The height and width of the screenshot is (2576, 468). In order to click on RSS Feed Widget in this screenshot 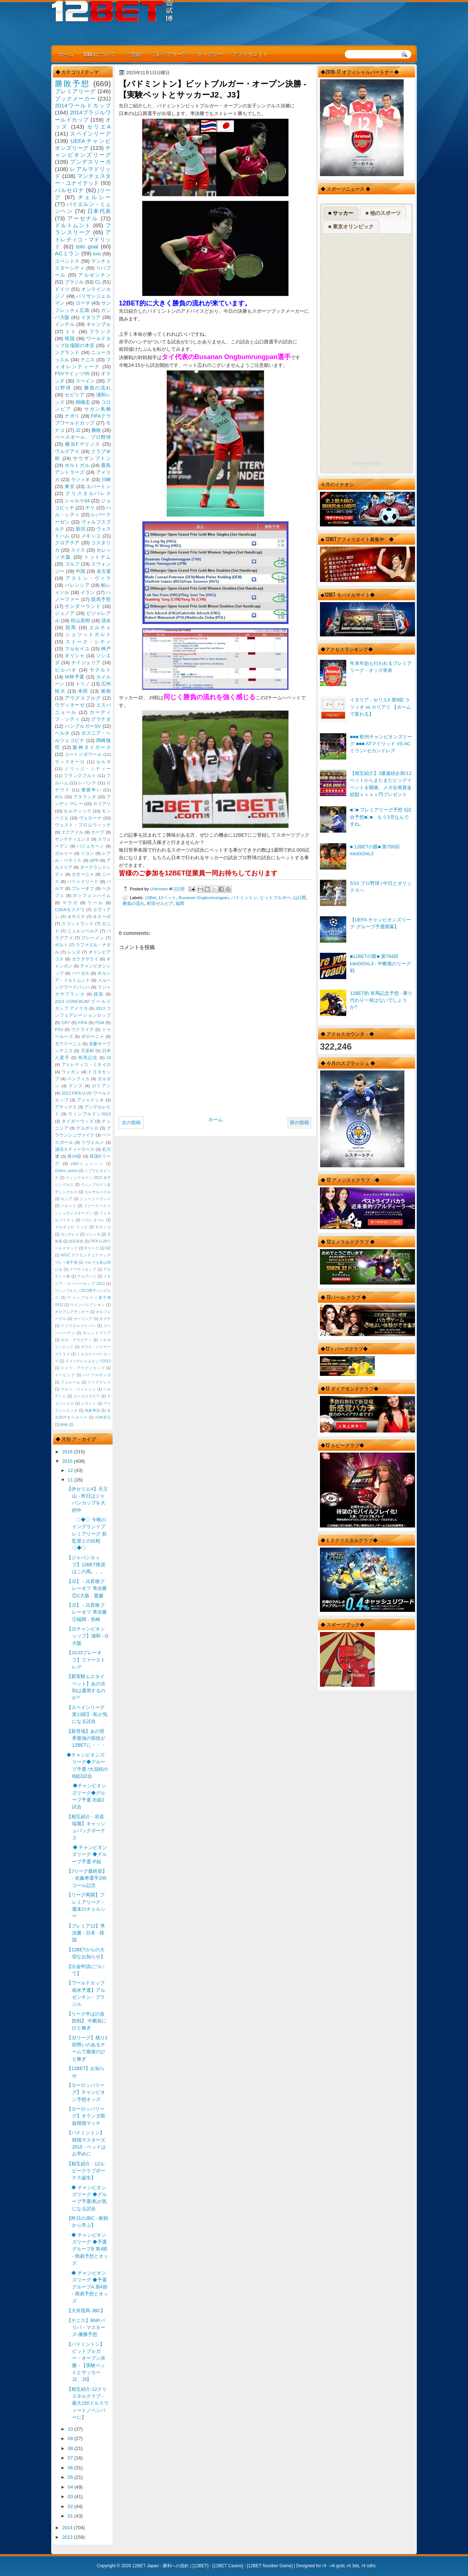, I will do `click(366, 463)`.